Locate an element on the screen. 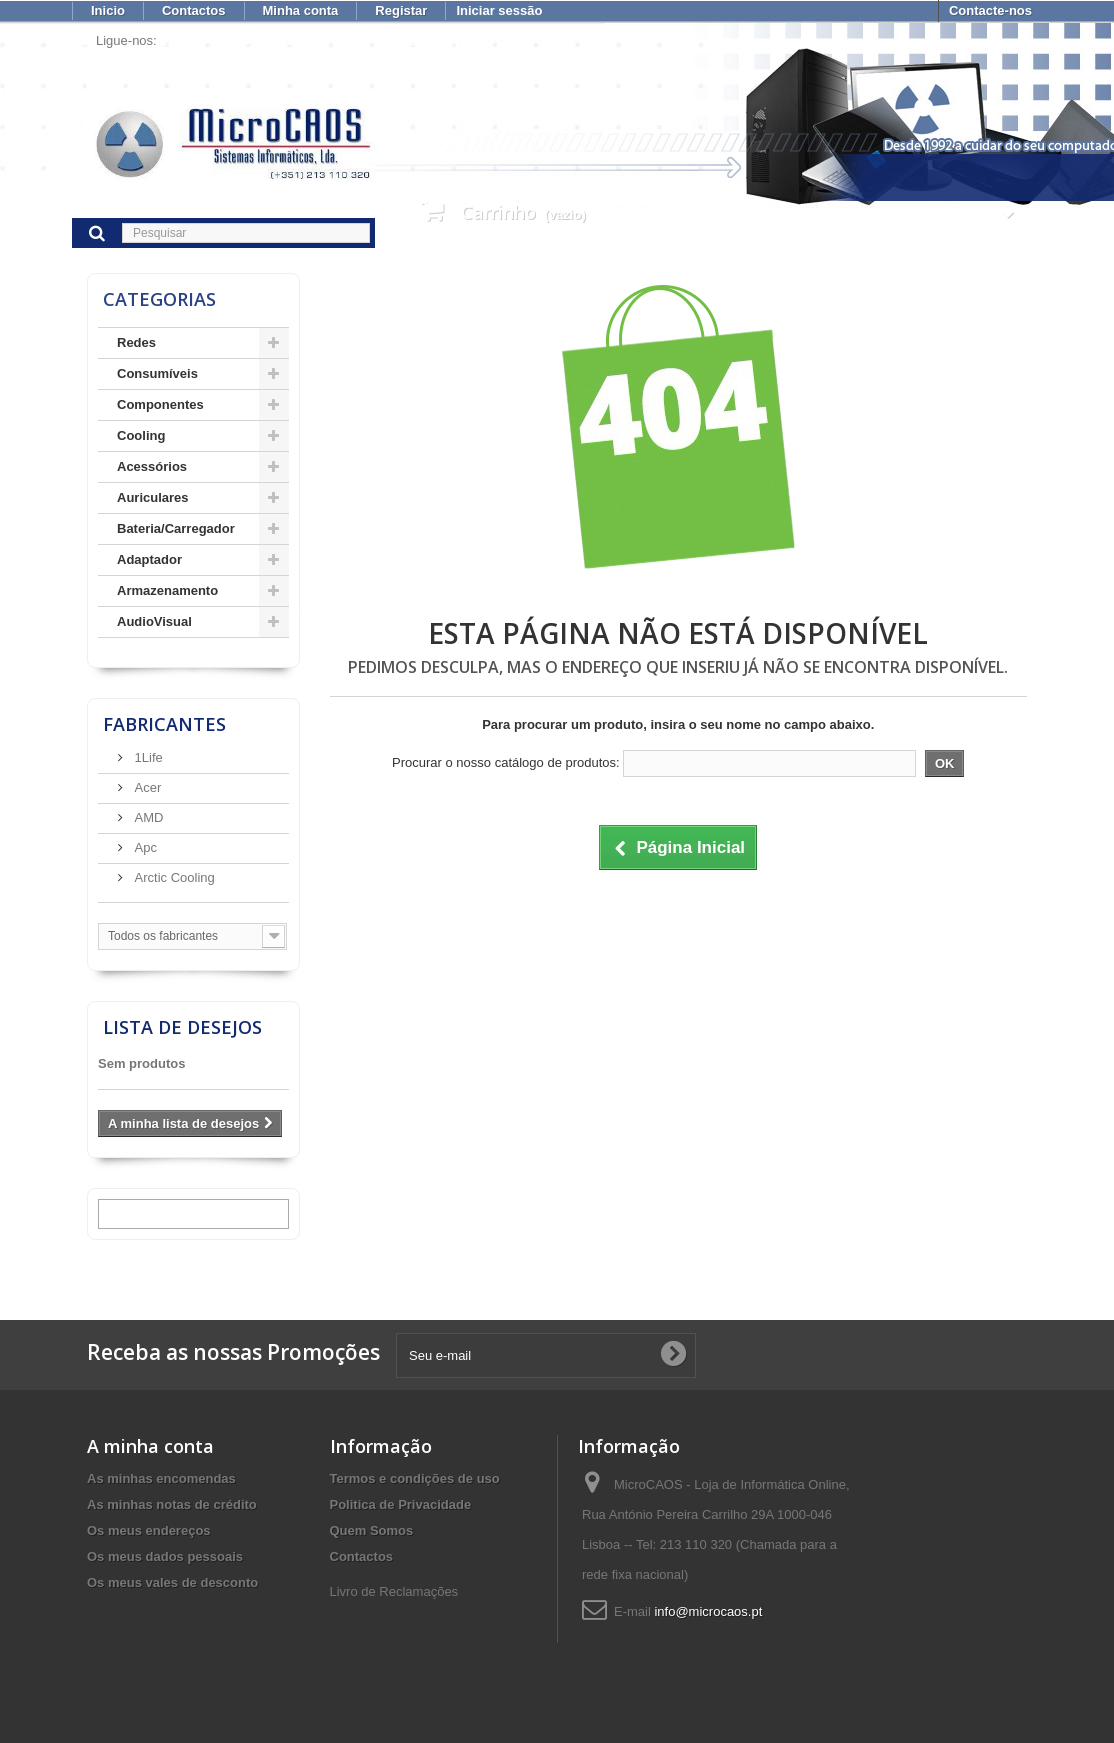 The height and width of the screenshot is (1743, 1114). Procurar o nosso catálogo de produtos: is located at coordinates (506, 762).